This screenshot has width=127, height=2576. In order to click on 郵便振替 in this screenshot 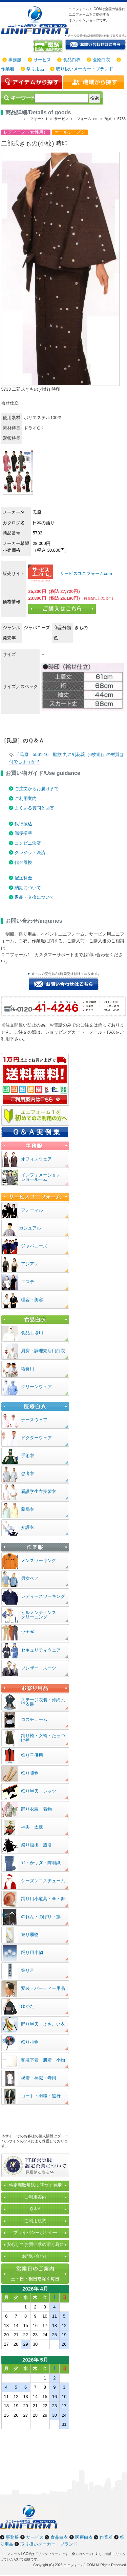, I will do `click(23, 833)`.